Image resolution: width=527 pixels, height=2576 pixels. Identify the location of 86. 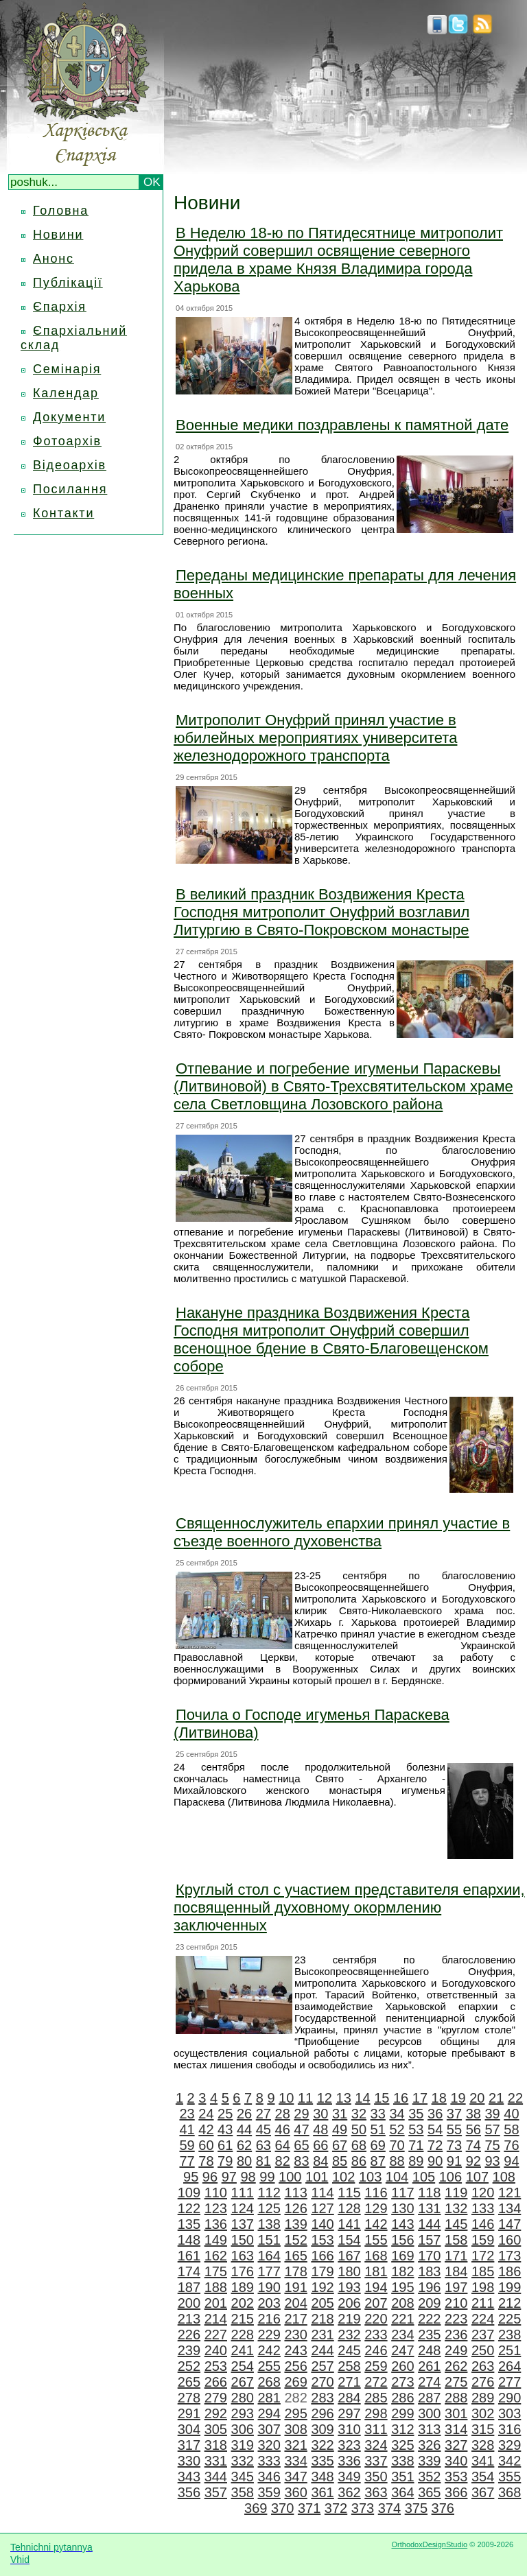
(358, 2161).